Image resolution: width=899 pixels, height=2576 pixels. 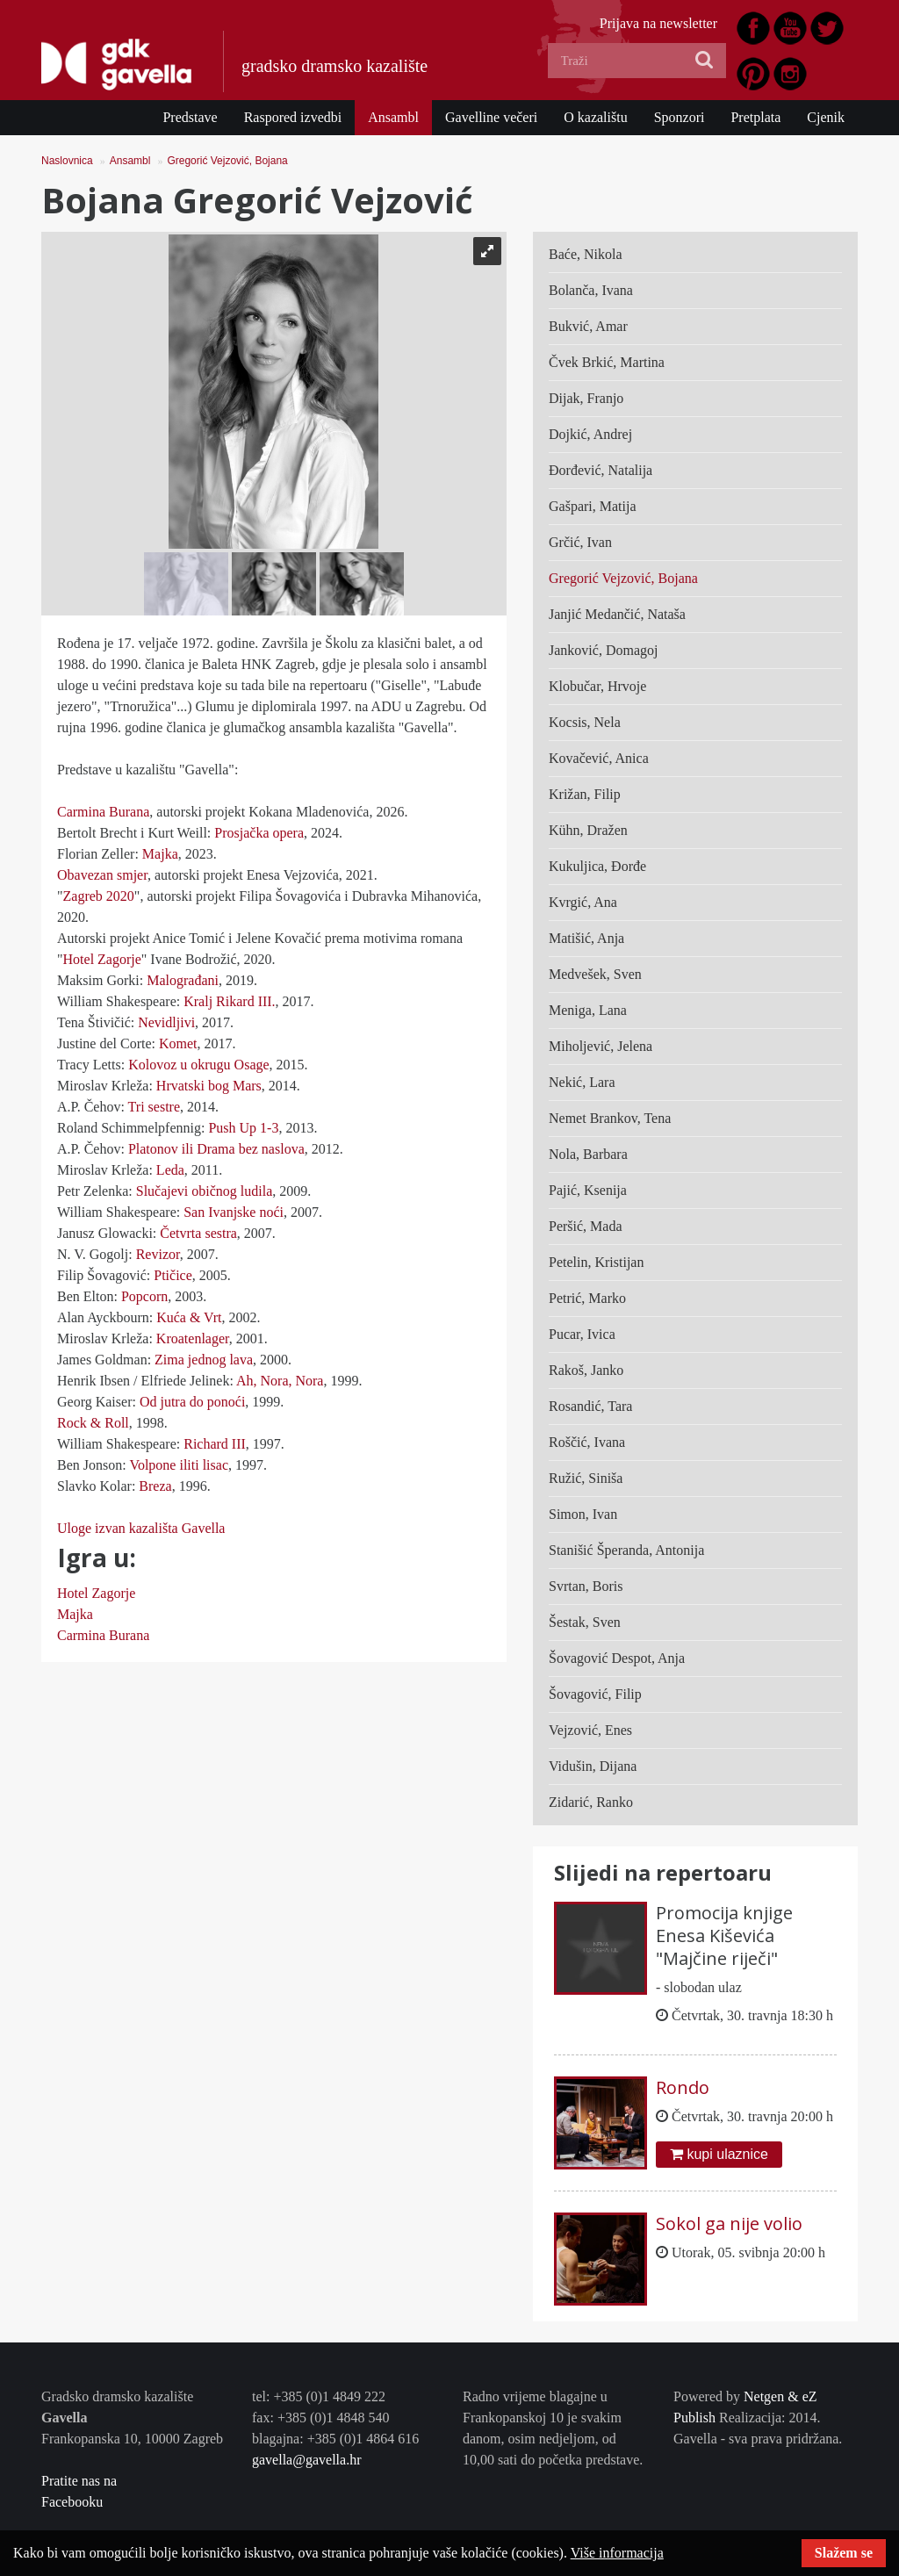 I want to click on Volpone iliti lisac, so click(x=178, y=1464).